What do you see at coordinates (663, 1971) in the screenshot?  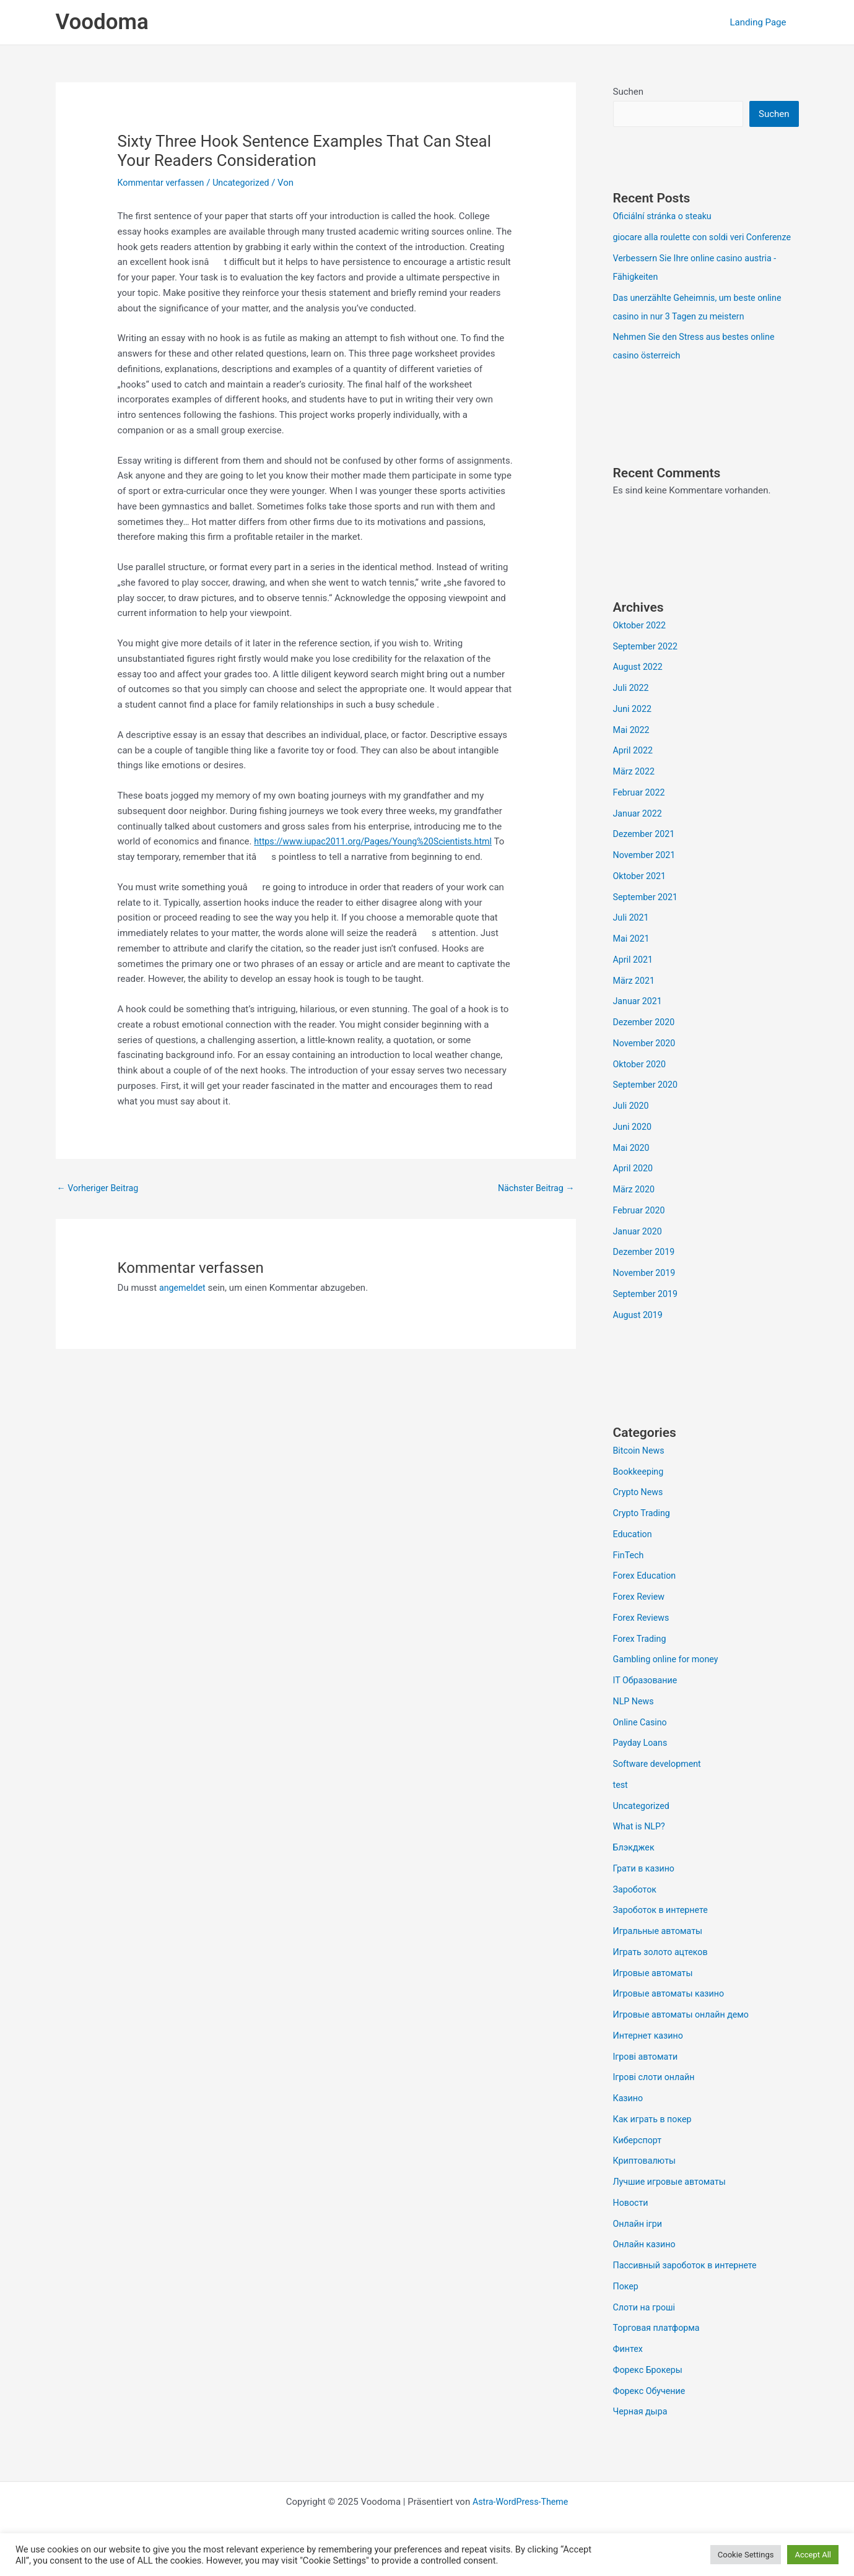 I see `Играть золото ацтеков` at bounding box center [663, 1971].